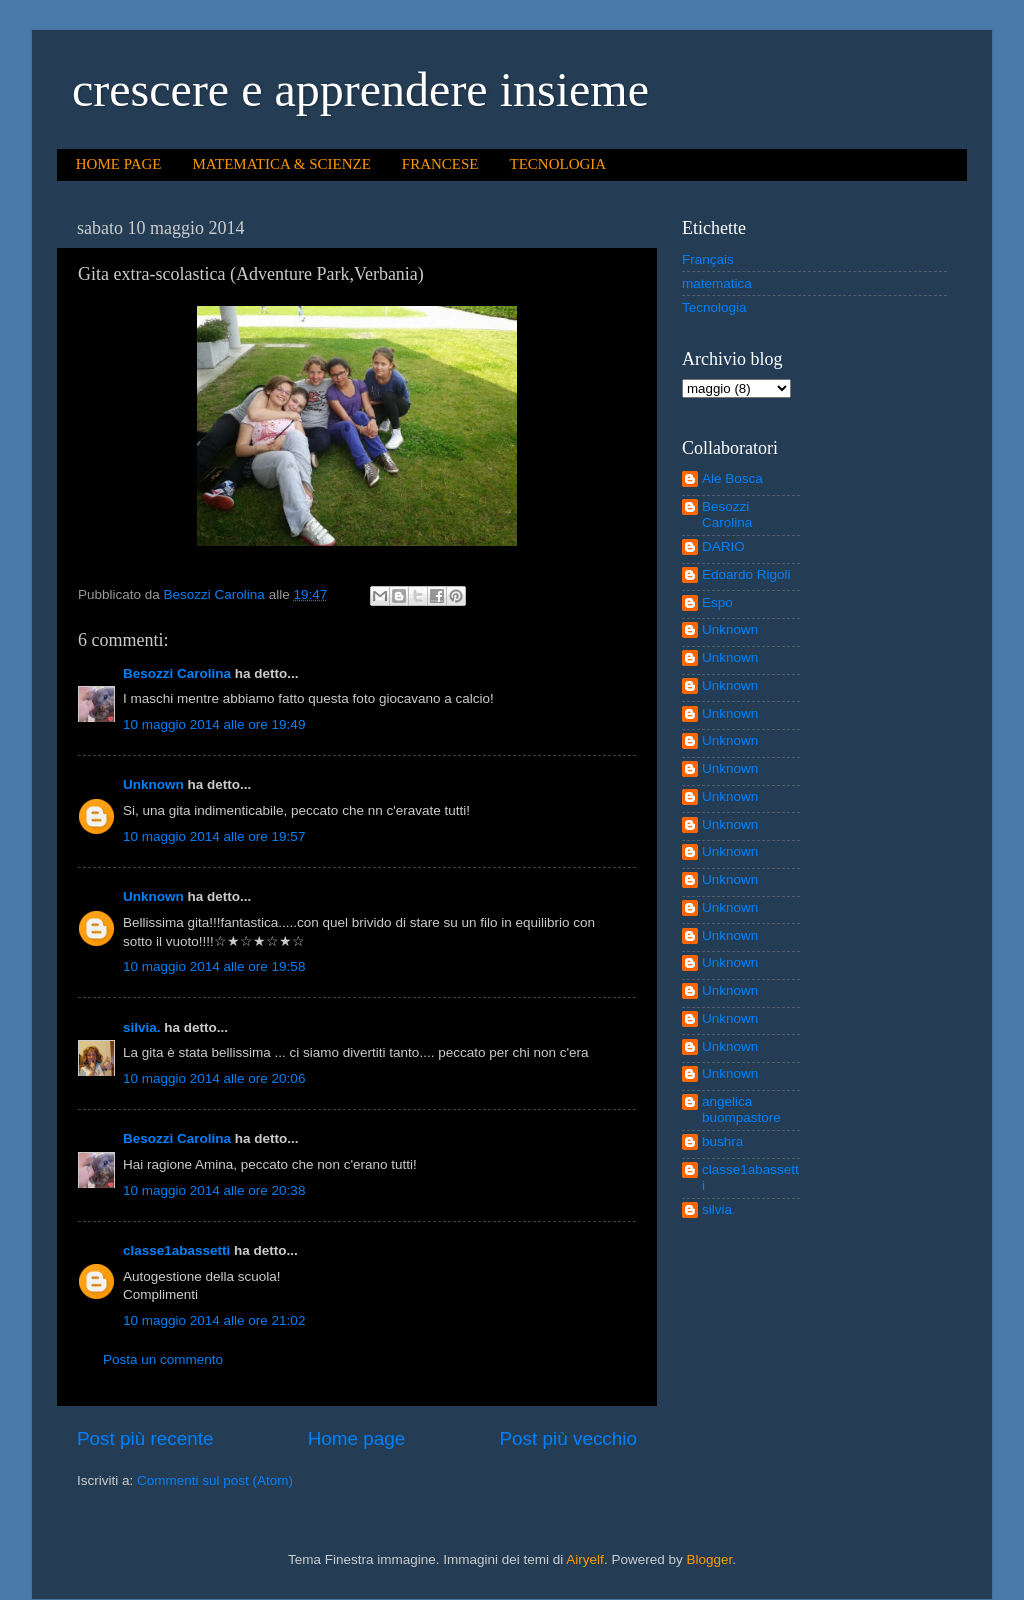 This screenshot has width=1024, height=1600. Describe the element at coordinates (746, 574) in the screenshot. I see `Edoardo Rigoli` at that location.